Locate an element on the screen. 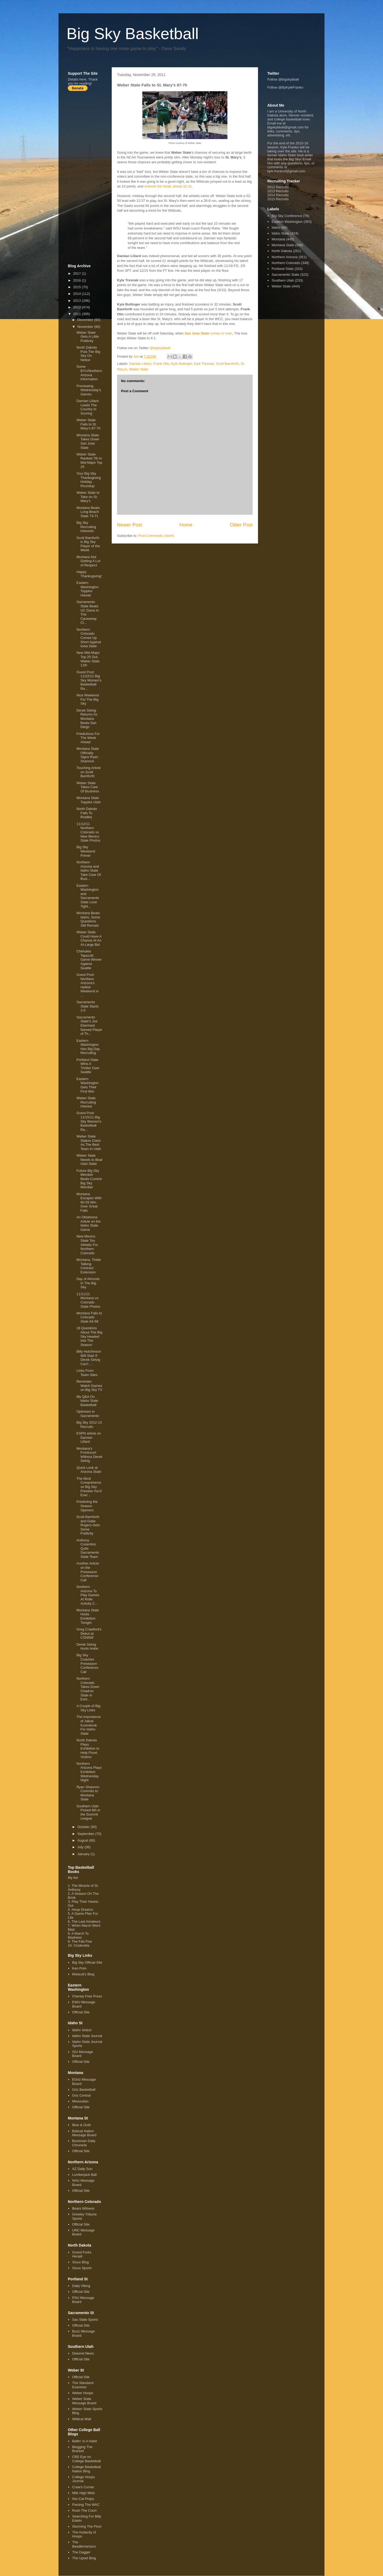  Northern Arizona is located at coordinates (285, 257).